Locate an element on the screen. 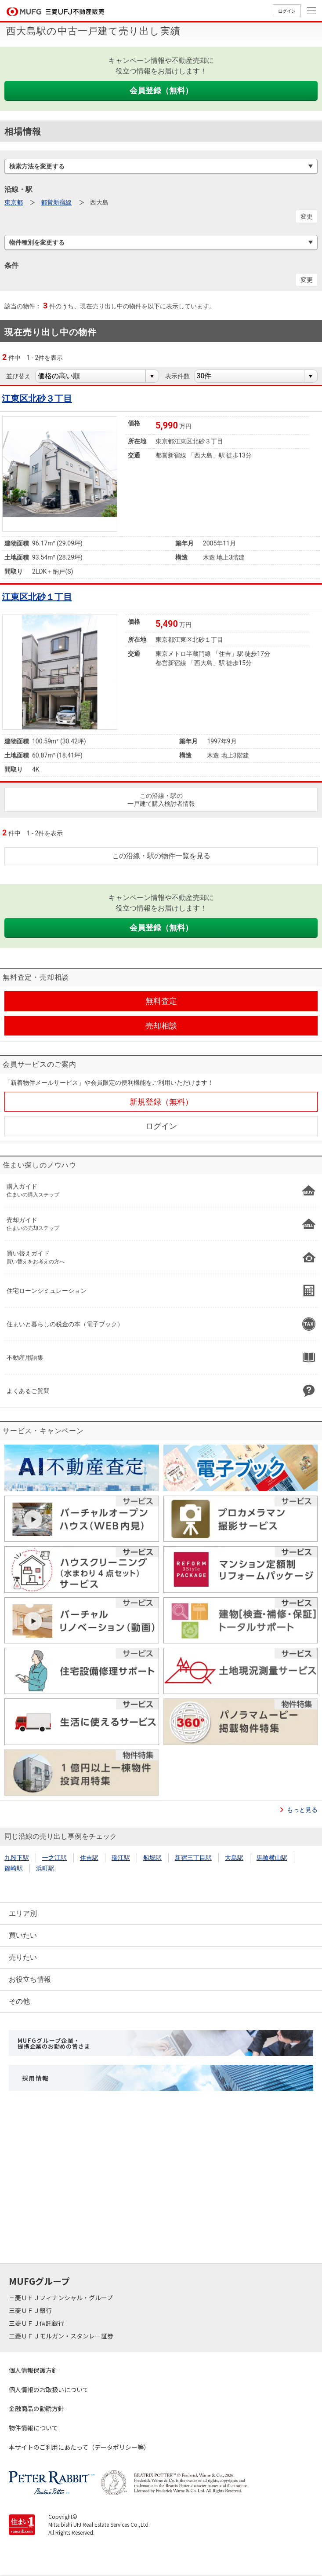 Image resolution: width=322 pixels, height=2576 pixels. もっと見る is located at coordinates (302, 1809).